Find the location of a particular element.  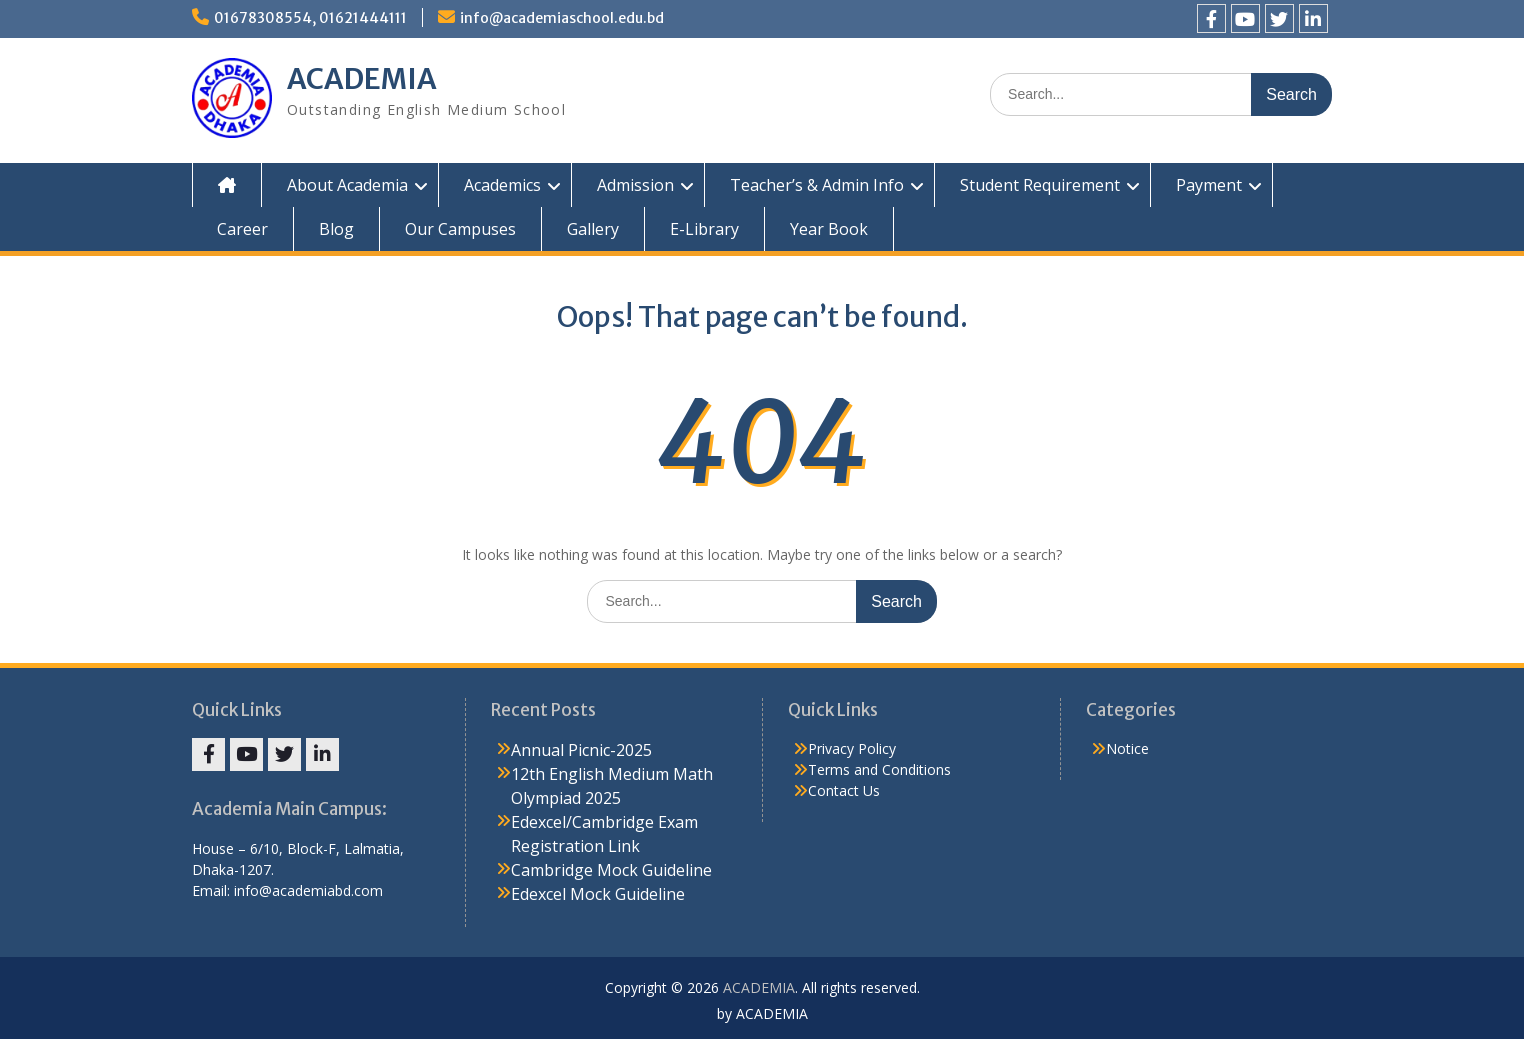

About Academia is located at coordinates (347, 185).